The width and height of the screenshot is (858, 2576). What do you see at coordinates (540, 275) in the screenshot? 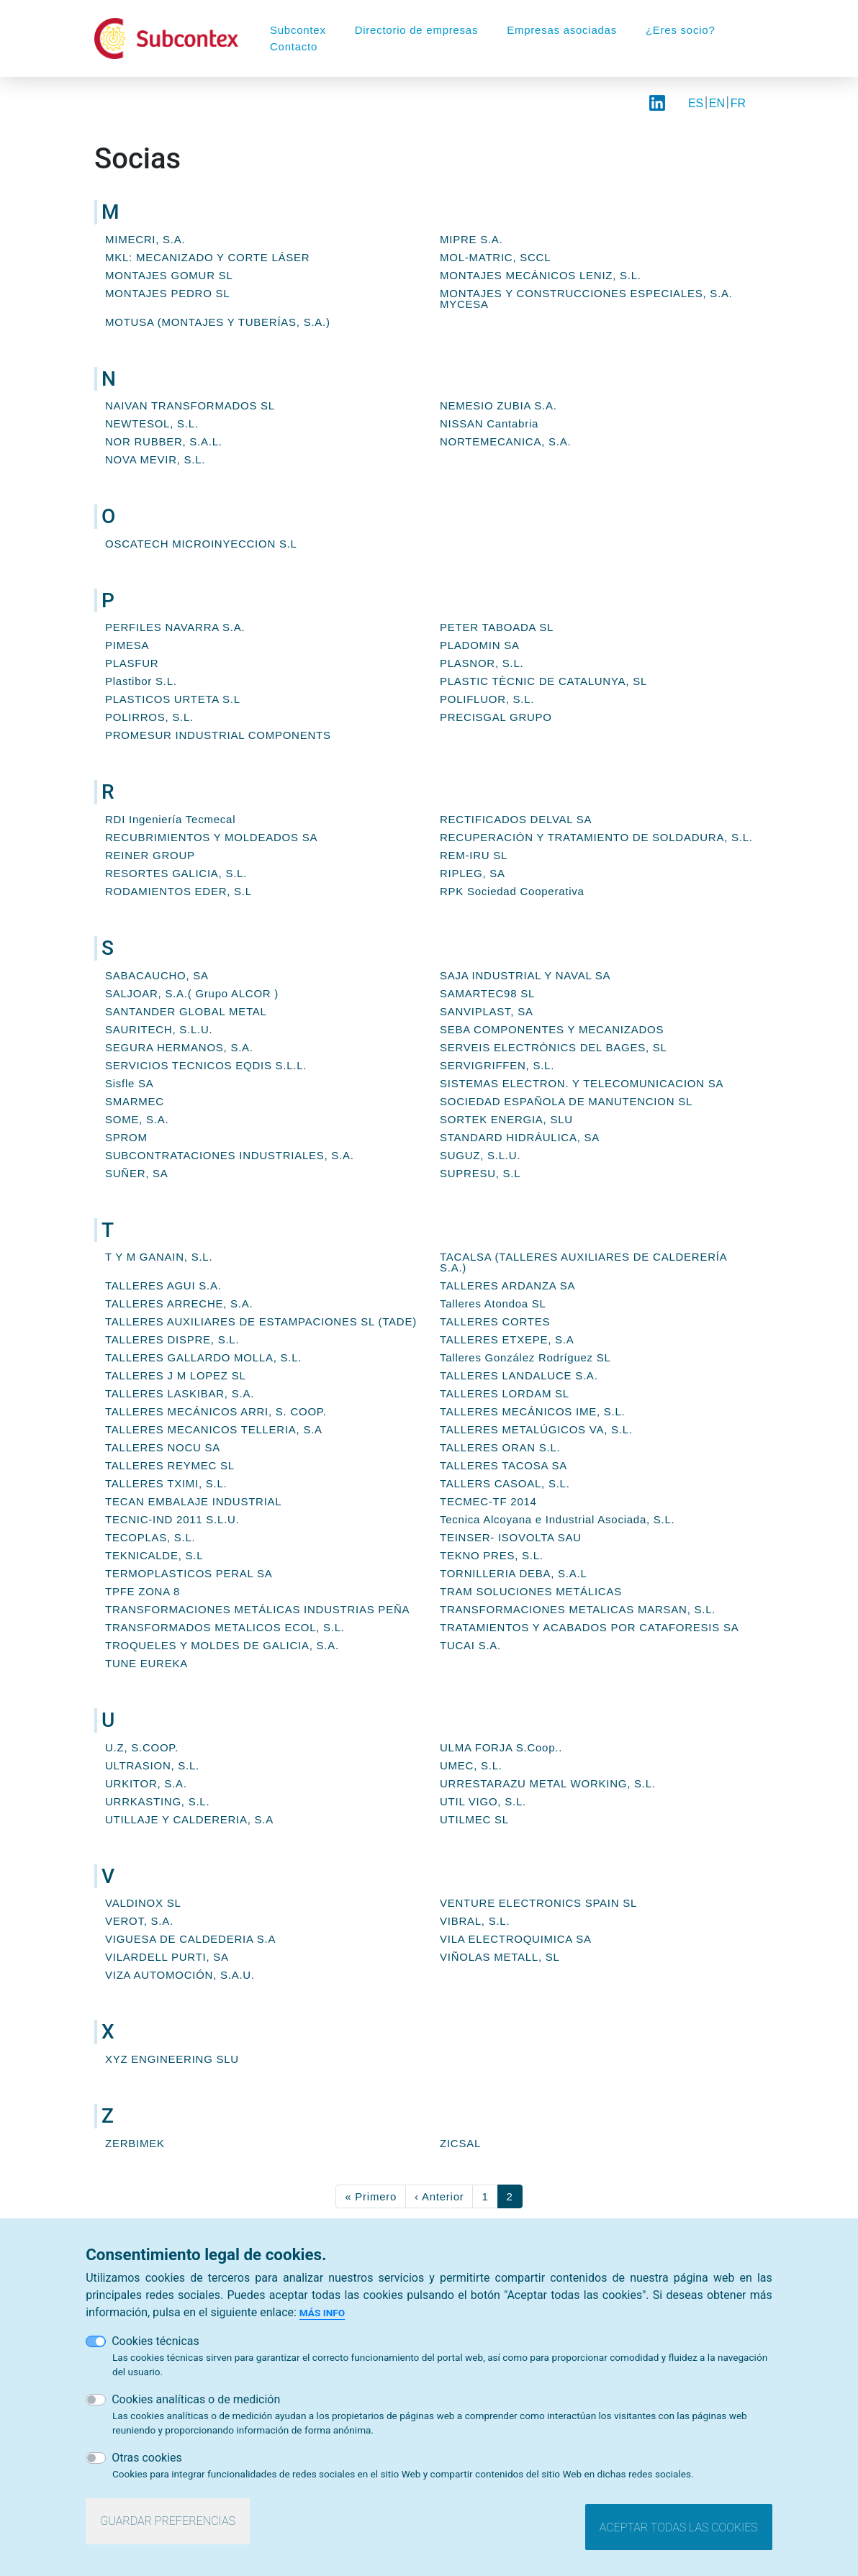
I see `MONTAJES MECÁNICOS LENIZ, S.L.` at bounding box center [540, 275].